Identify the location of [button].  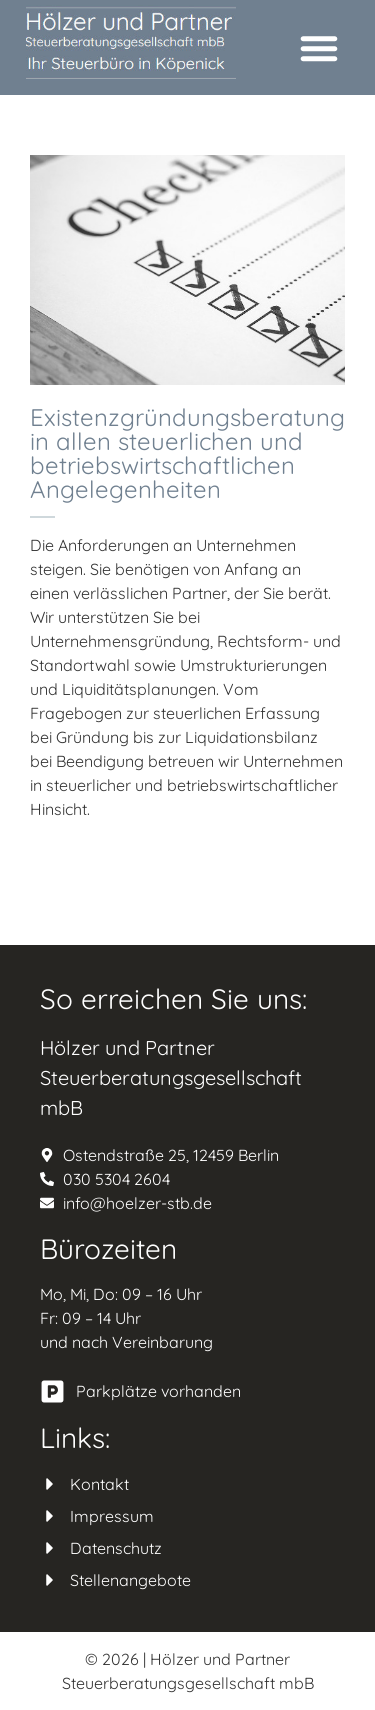
(319, 48).